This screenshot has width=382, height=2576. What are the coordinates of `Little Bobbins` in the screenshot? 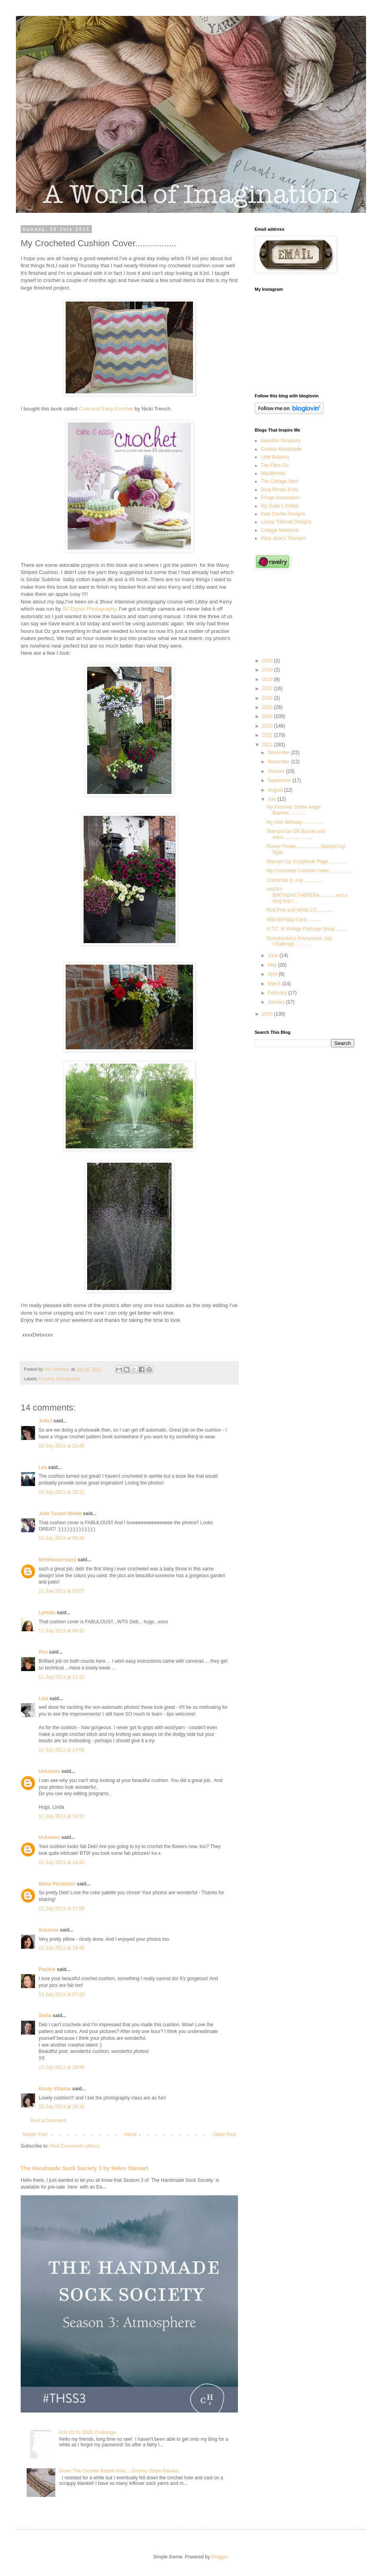 It's located at (275, 457).